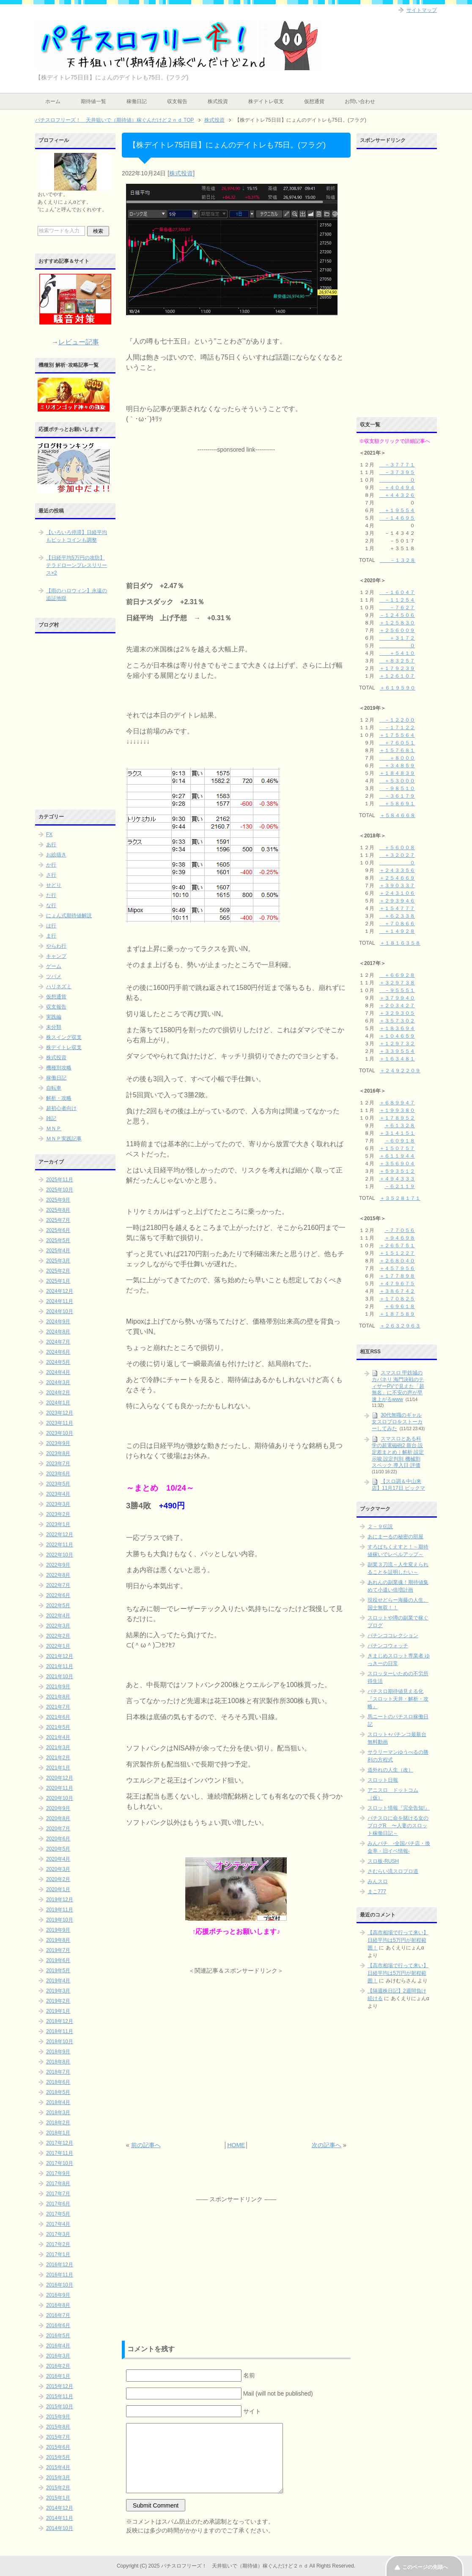 The height and width of the screenshot is (2576, 472). What do you see at coordinates (51, 926) in the screenshot?
I see `は行` at bounding box center [51, 926].